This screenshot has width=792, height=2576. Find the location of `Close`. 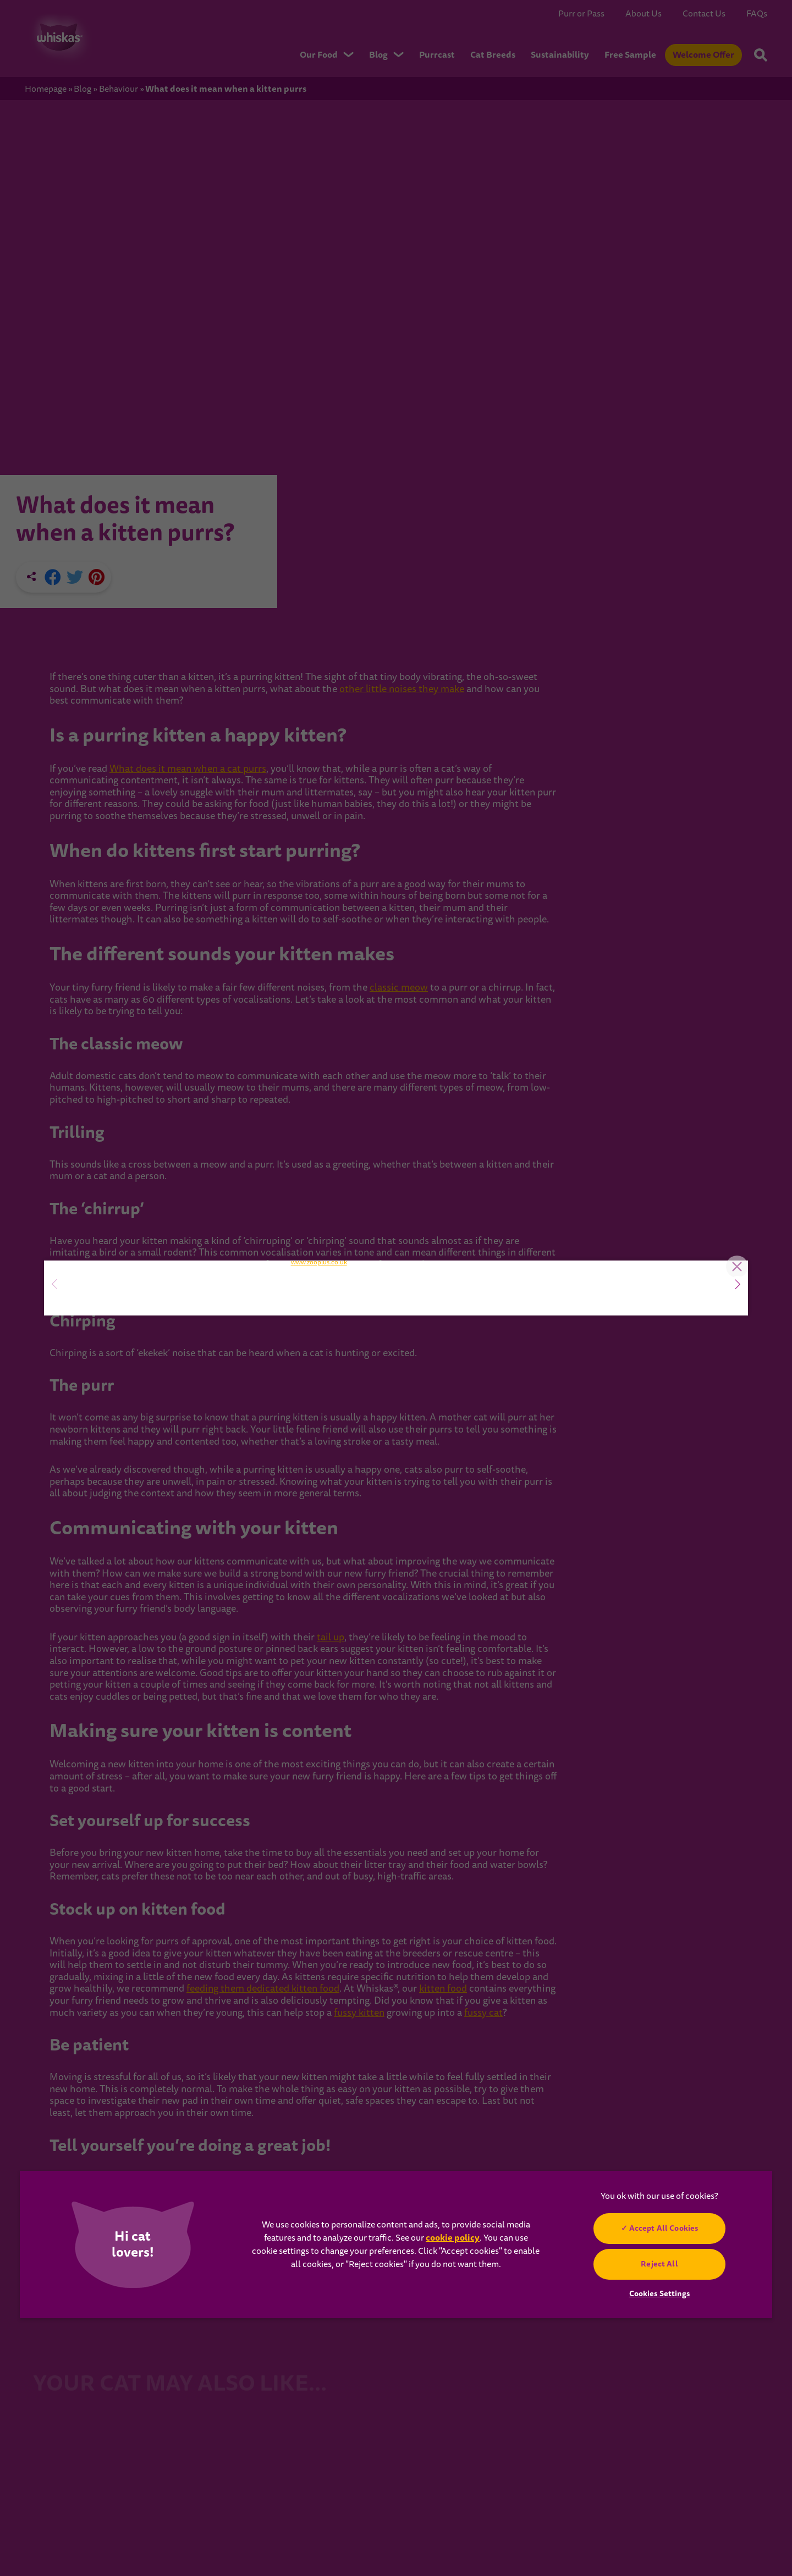

Close is located at coordinates (732, 1107).